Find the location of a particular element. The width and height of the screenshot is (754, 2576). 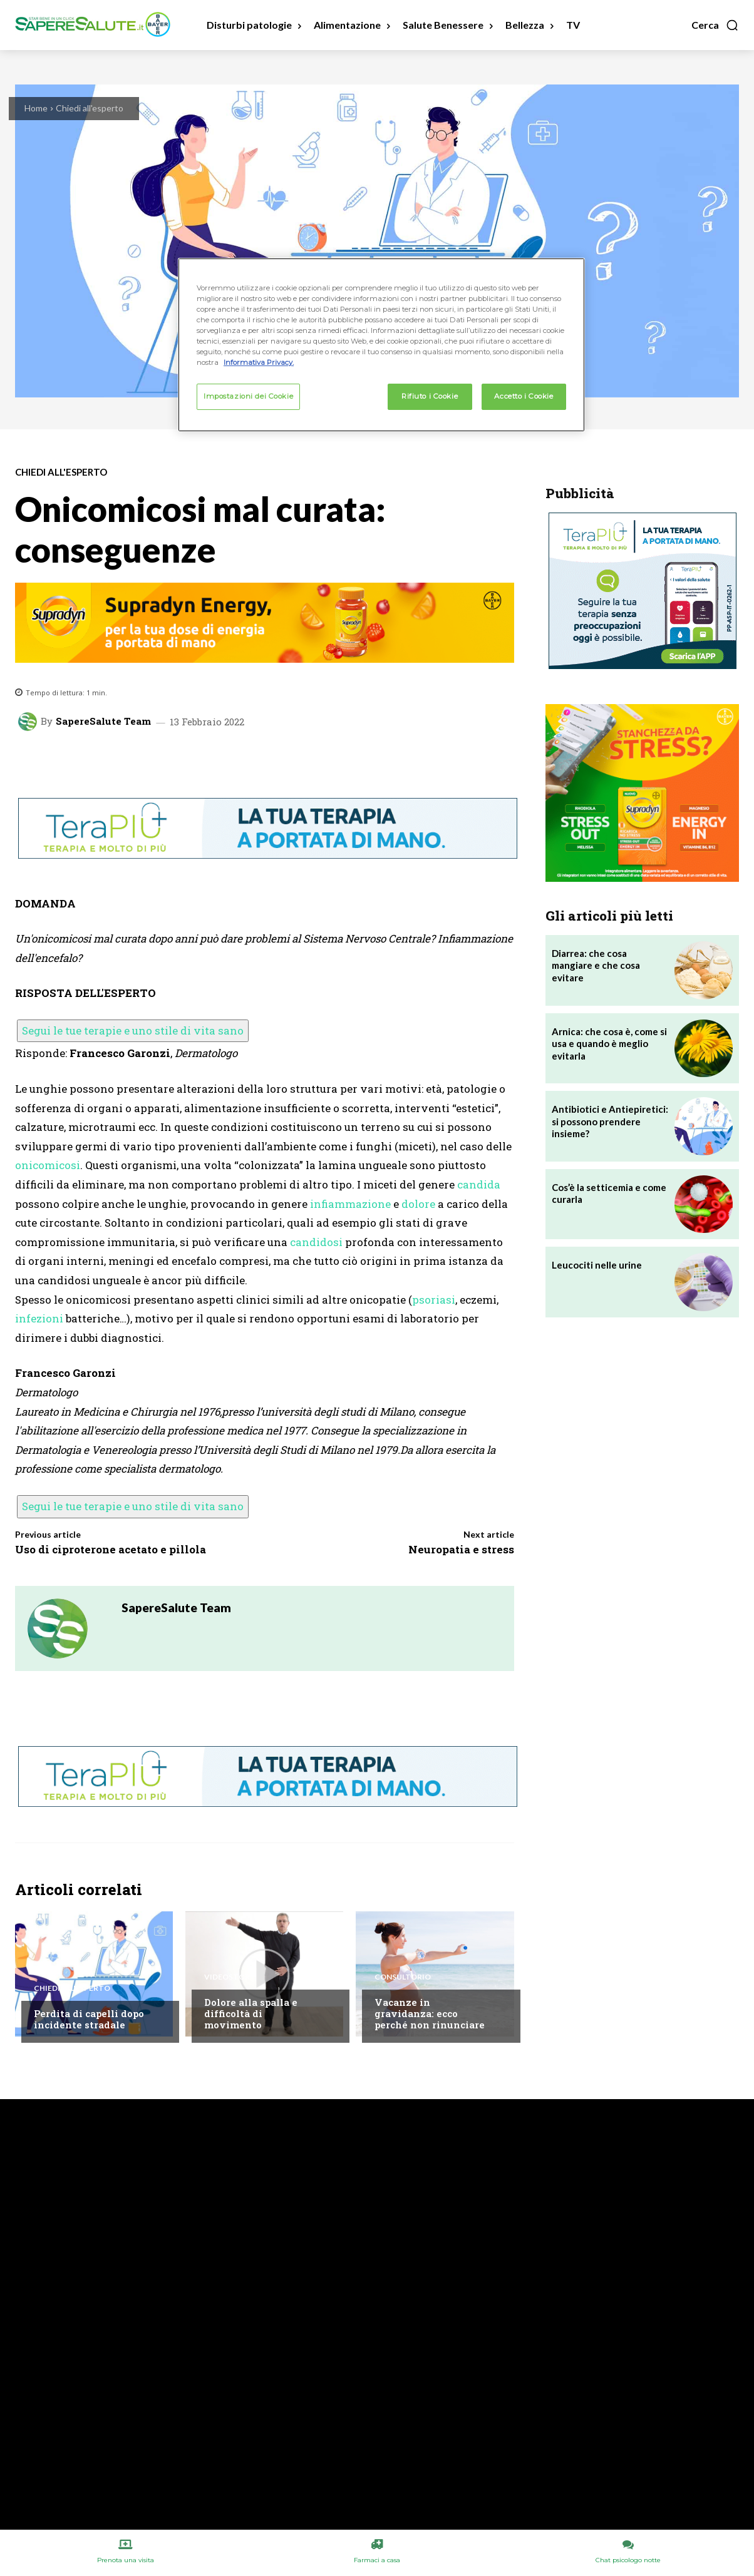

Leucociti nelle urine is located at coordinates (597, 1264).